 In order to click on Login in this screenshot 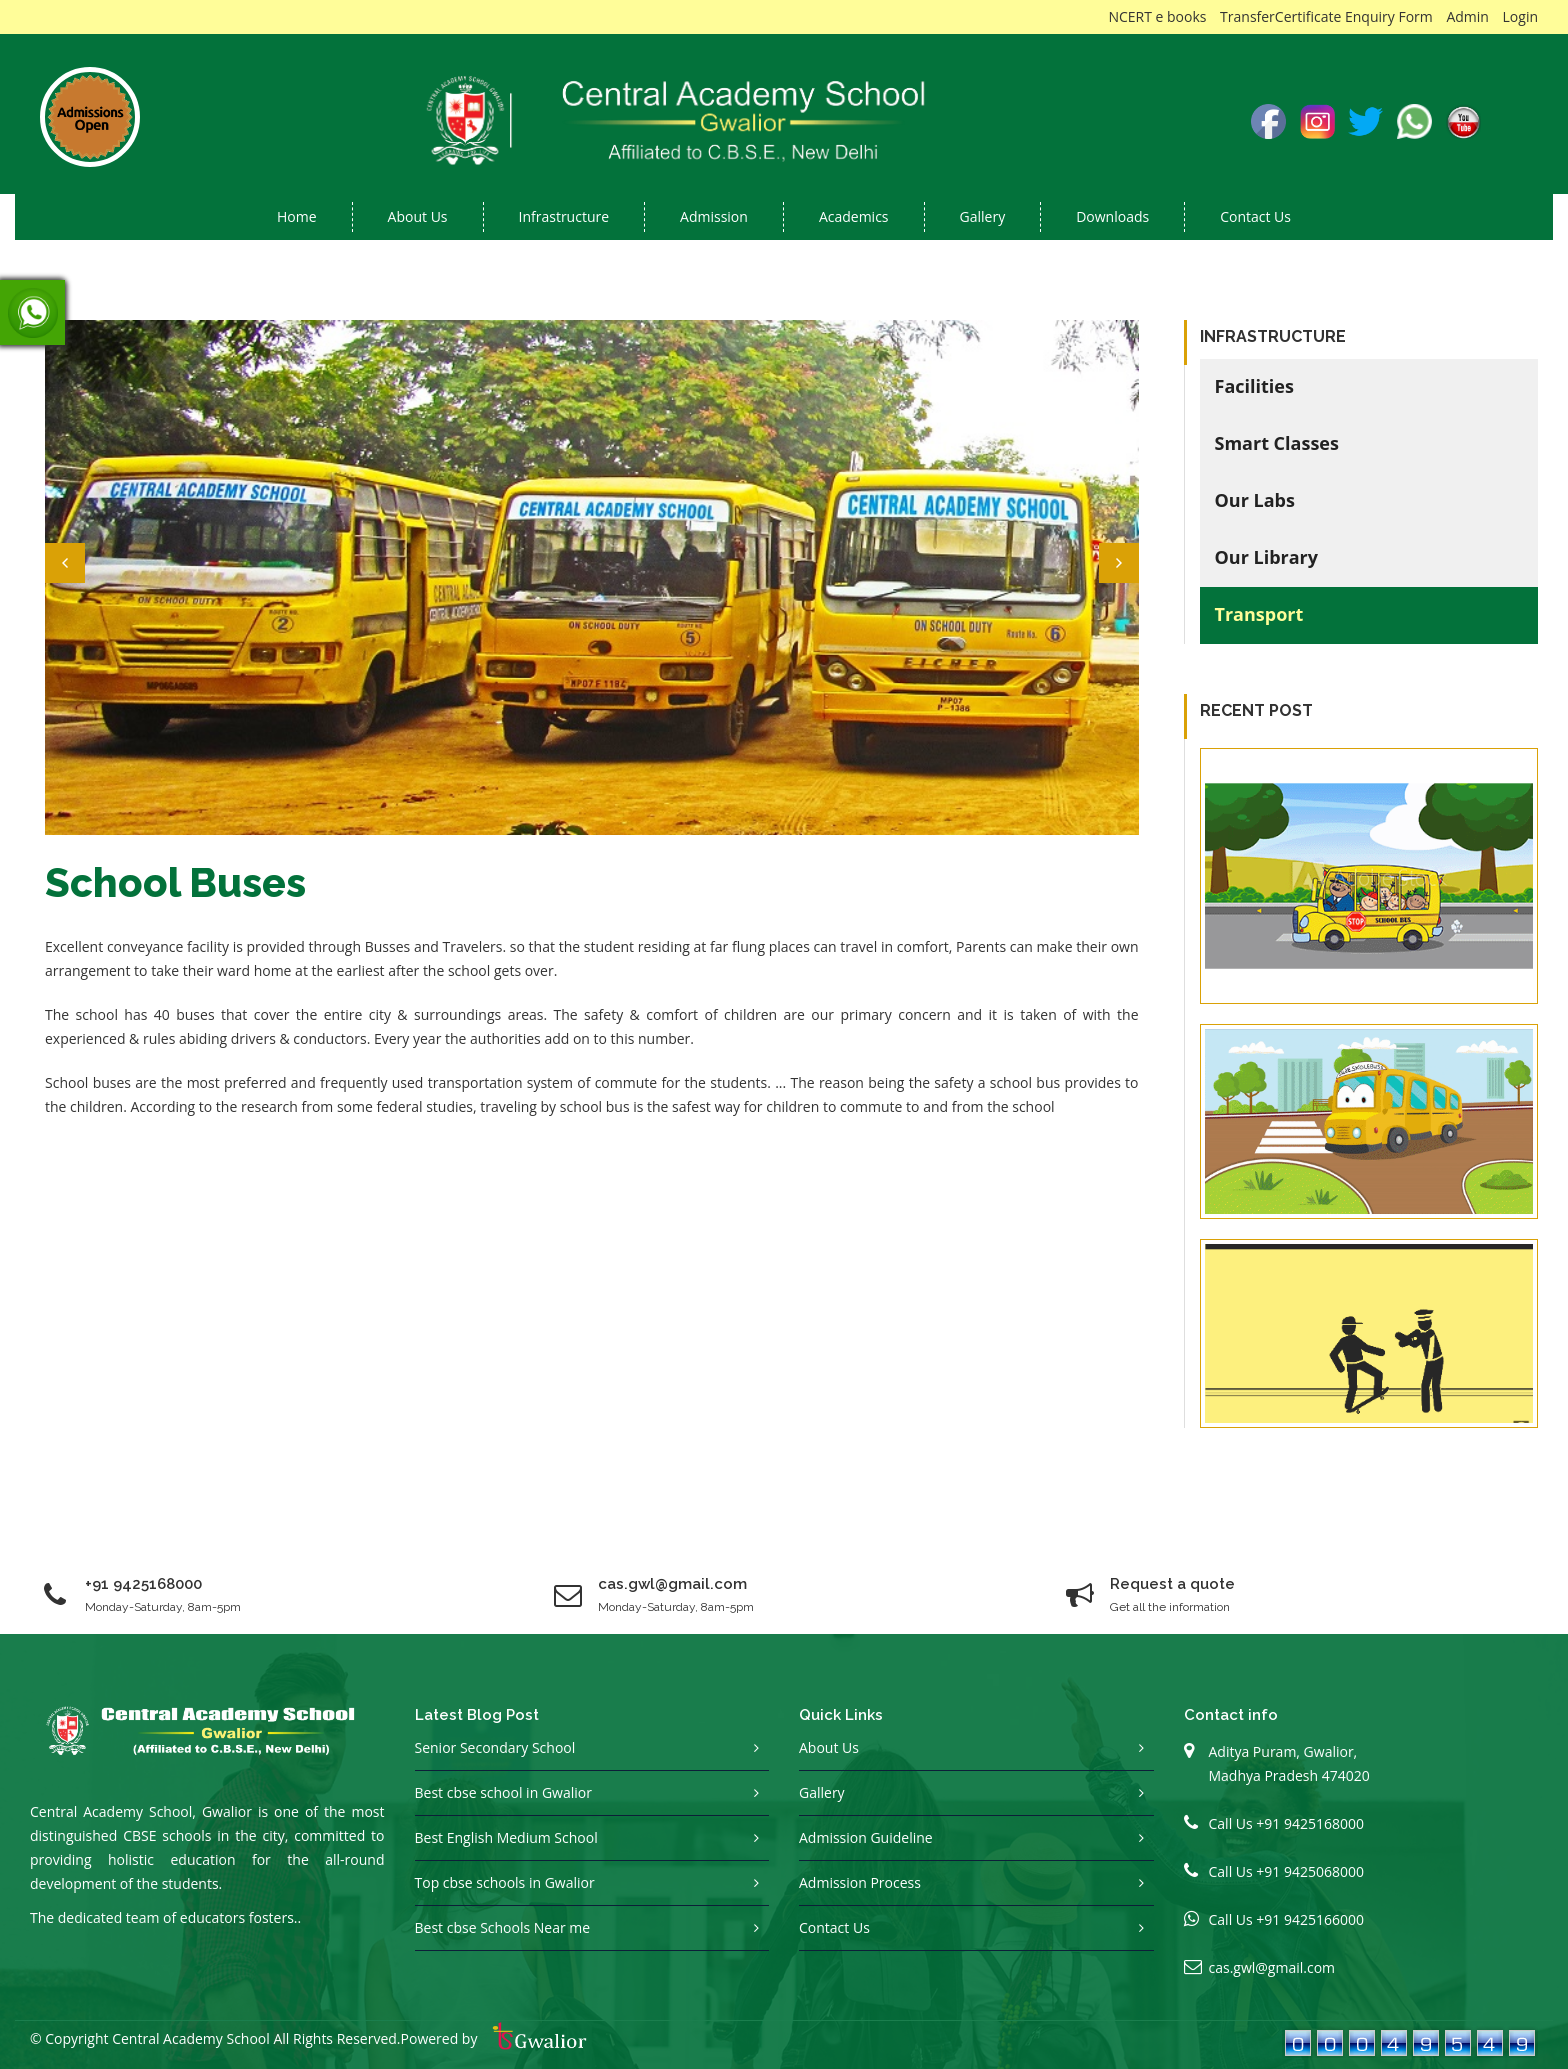, I will do `click(1520, 16)`.